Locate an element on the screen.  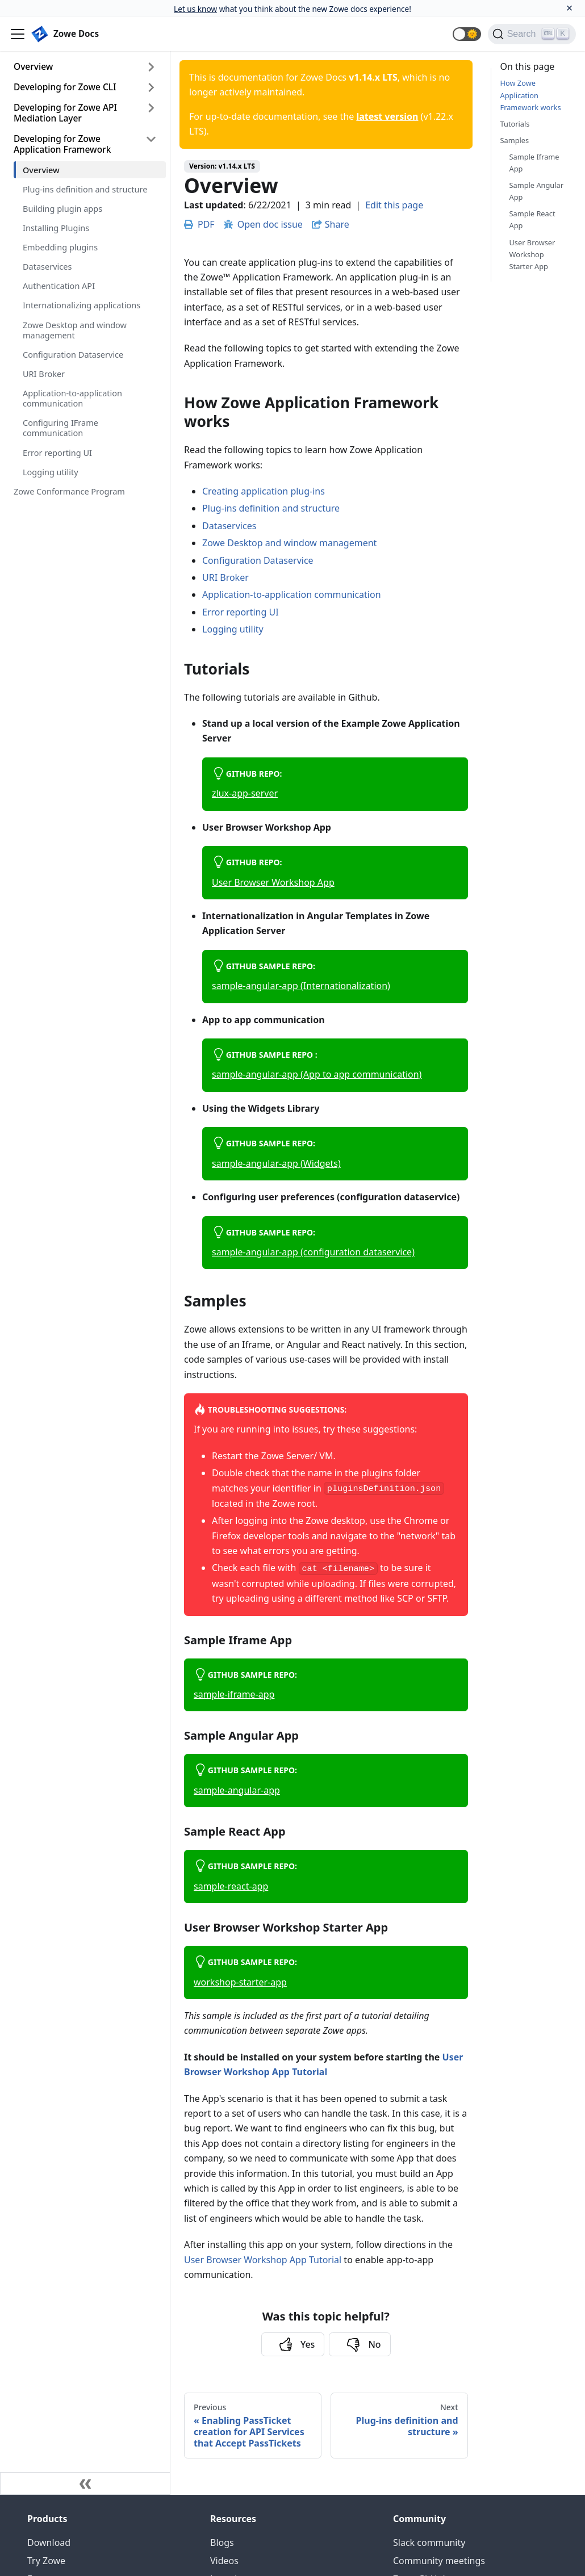
Creating application plug-ins is located at coordinates (263, 491).